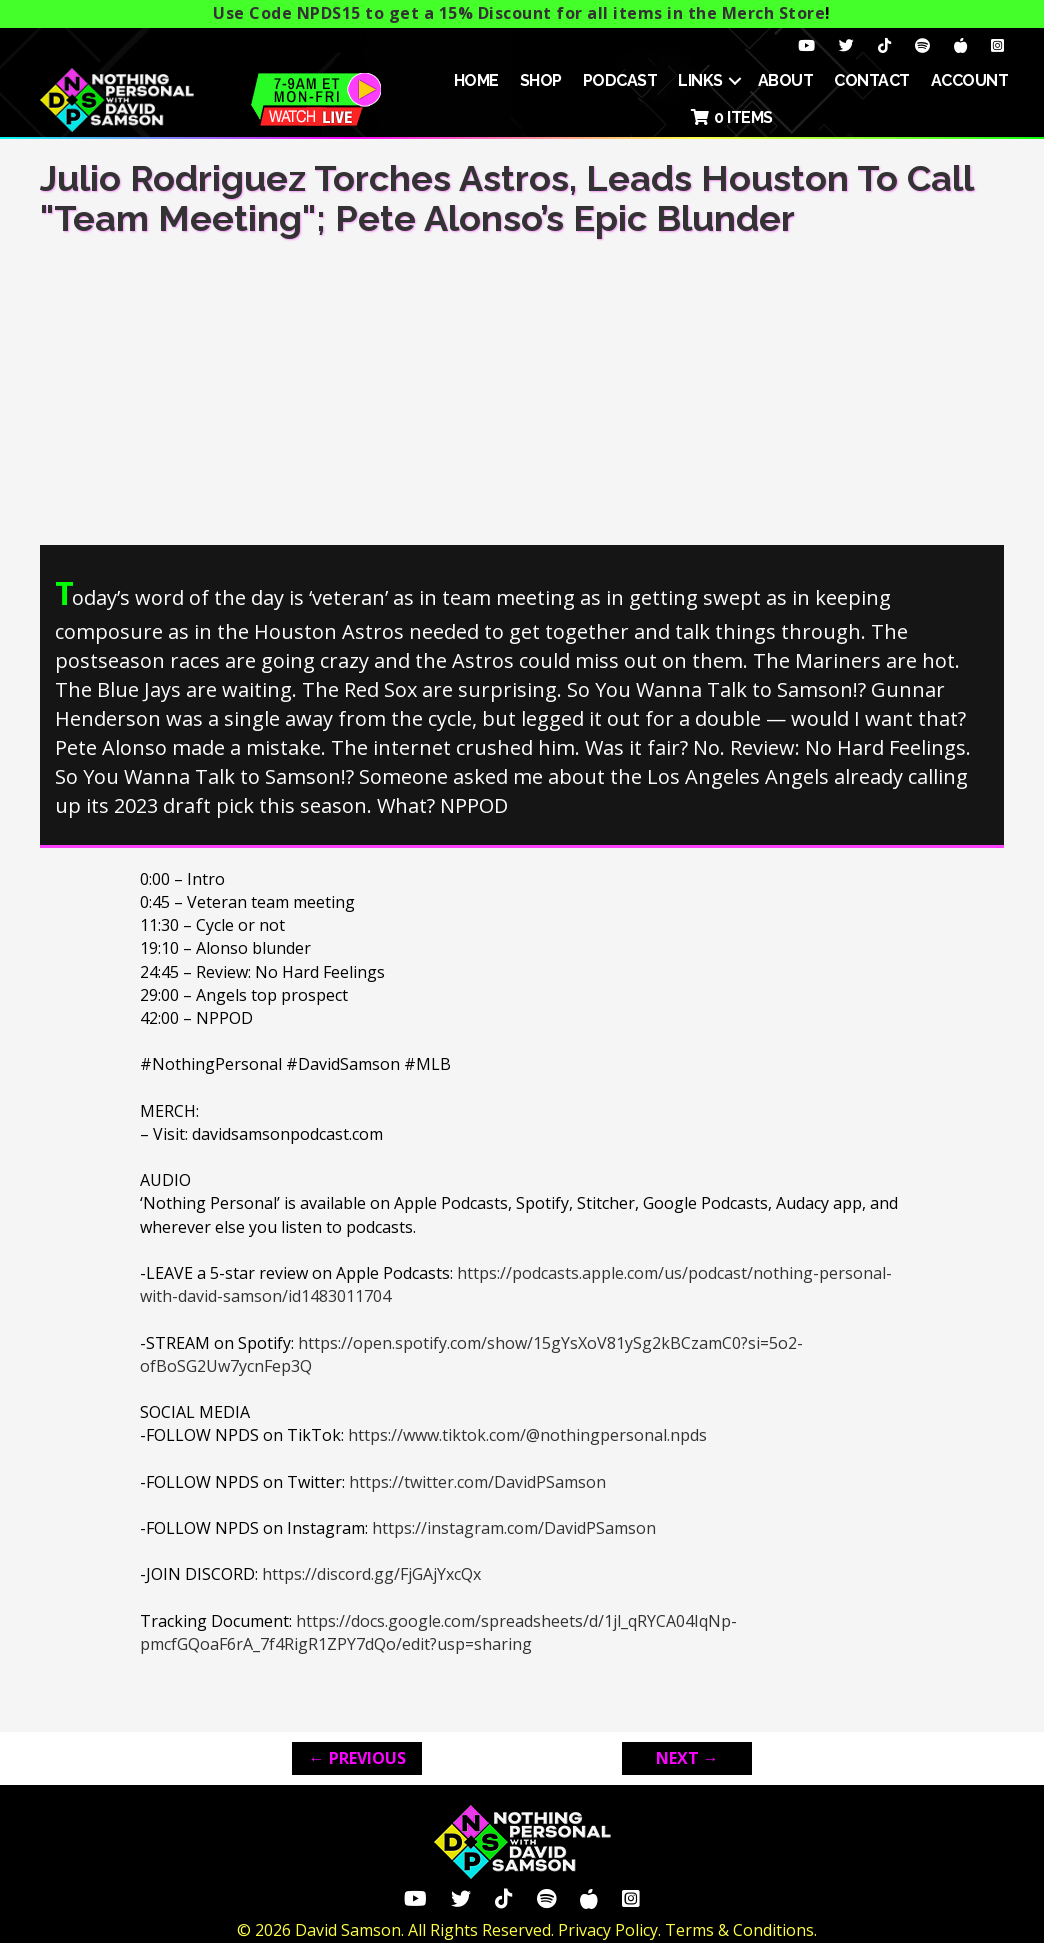 The image size is (1044, 1943). Describe the element at coordinates (519, 13) in the screenshot. I see `Use Code NPDS15 to get a 15% Discount for all items in the` at that location.